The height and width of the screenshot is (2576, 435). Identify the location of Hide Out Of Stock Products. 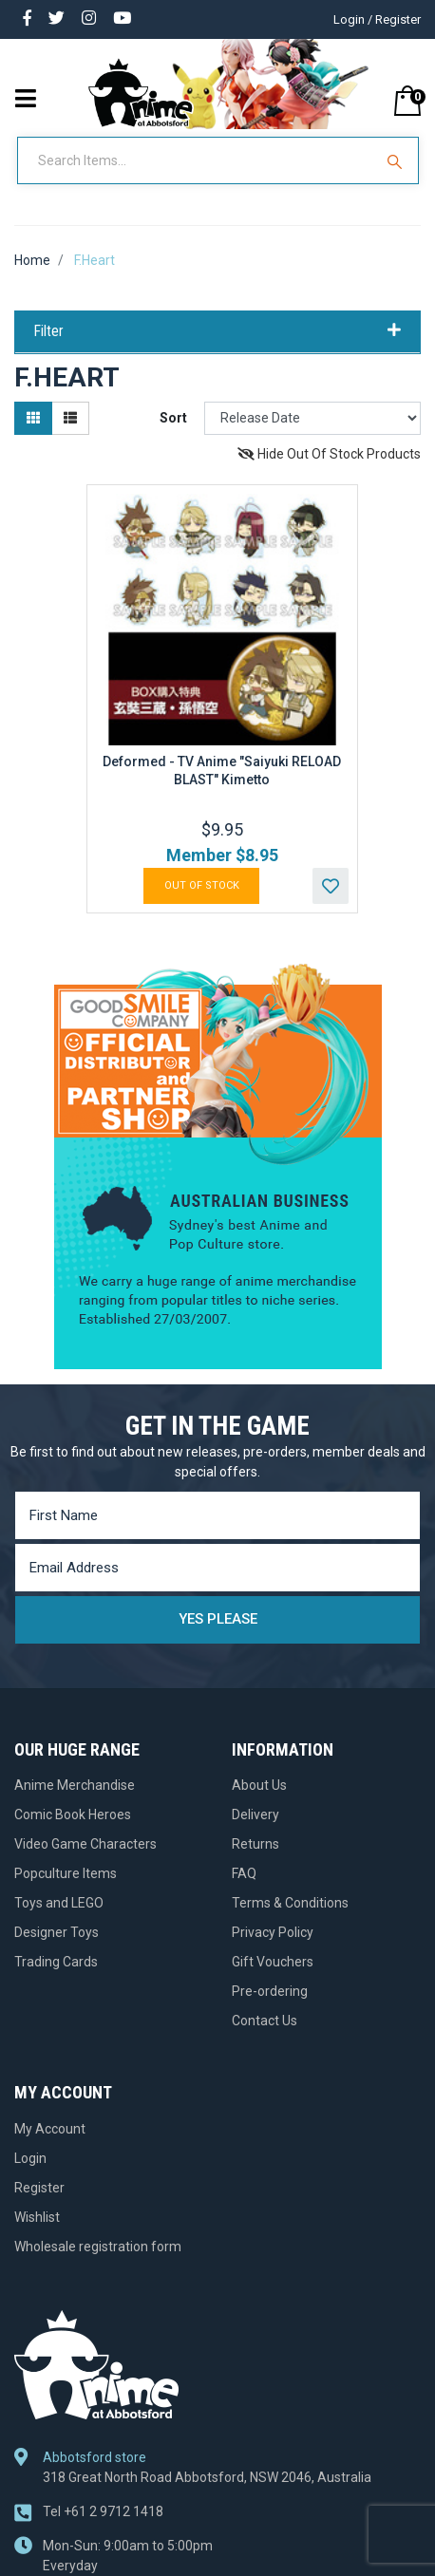
(329, 453).